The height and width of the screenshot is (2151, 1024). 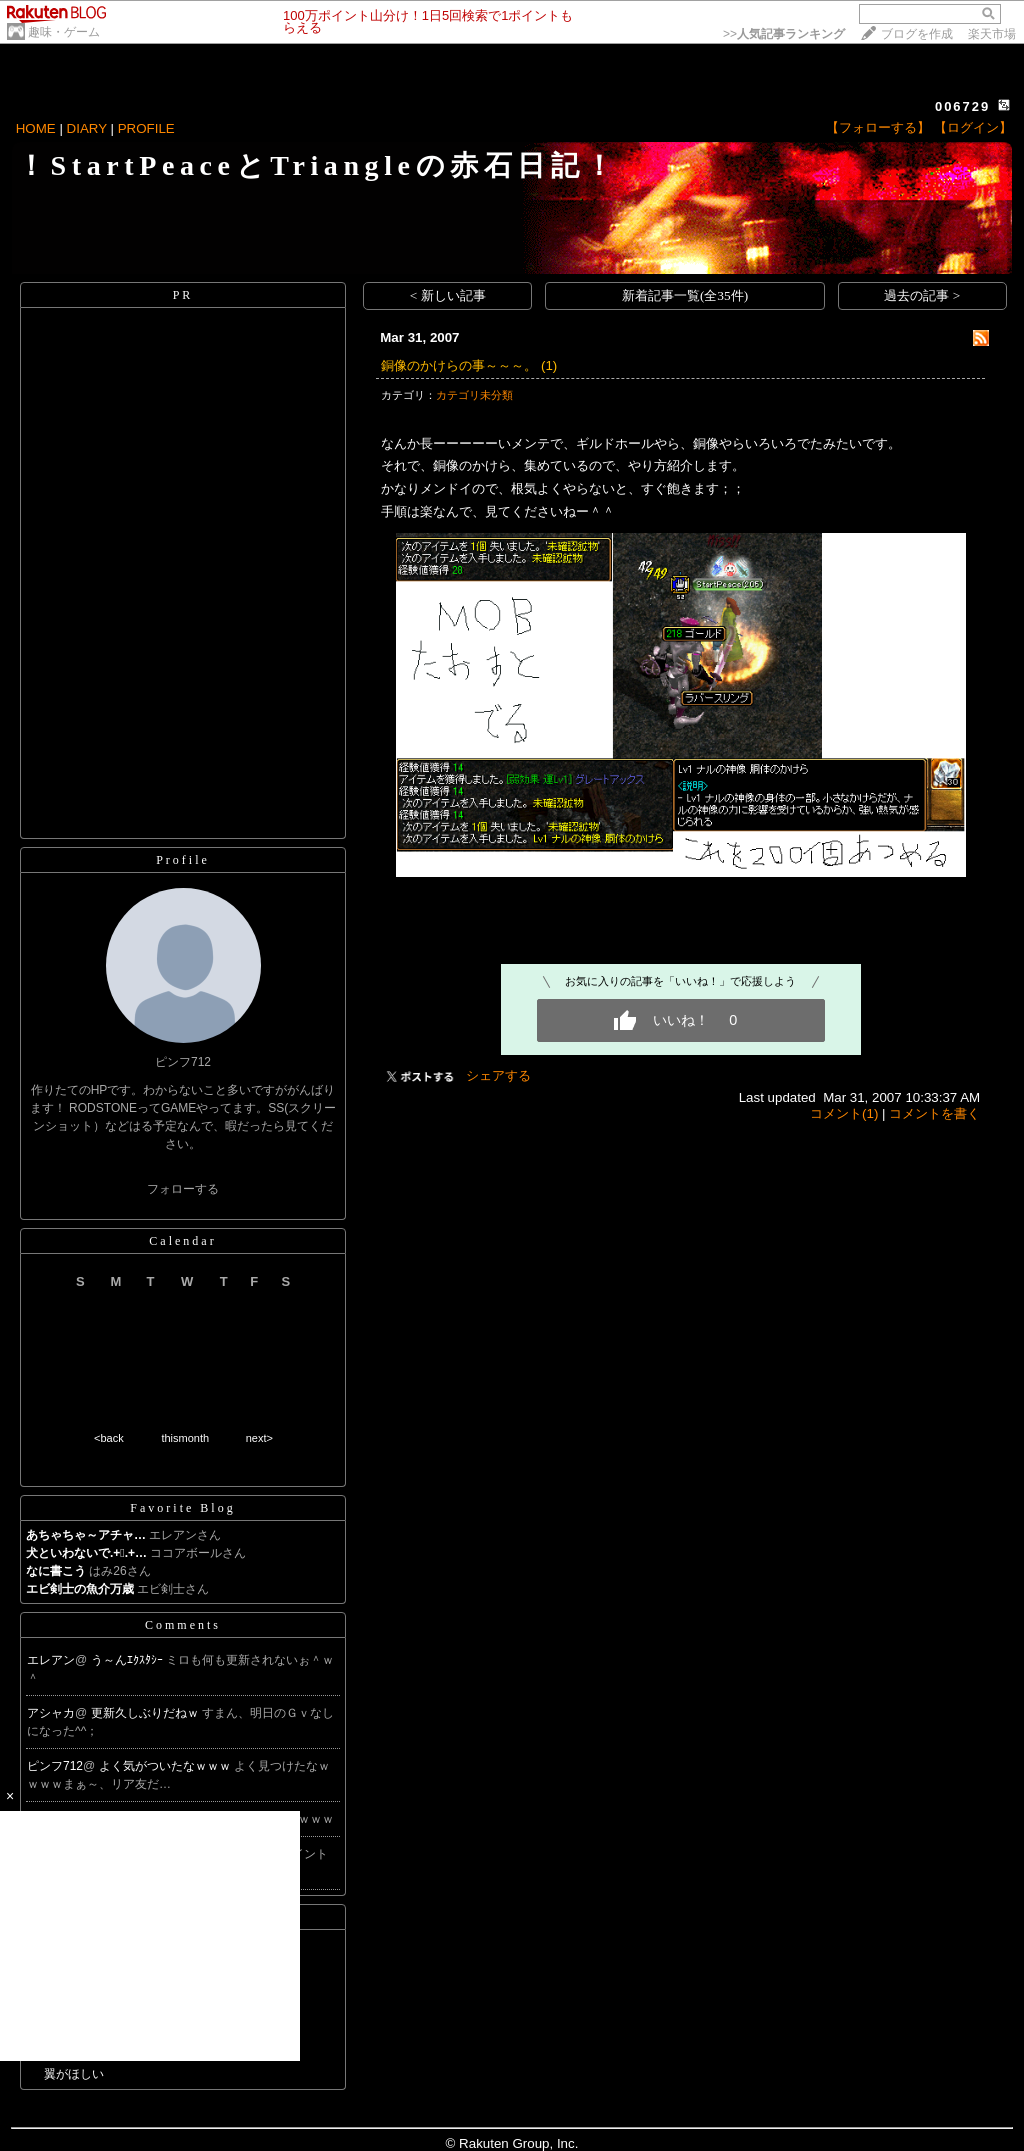 I want to click on next>, so click(x=259, y=1438).